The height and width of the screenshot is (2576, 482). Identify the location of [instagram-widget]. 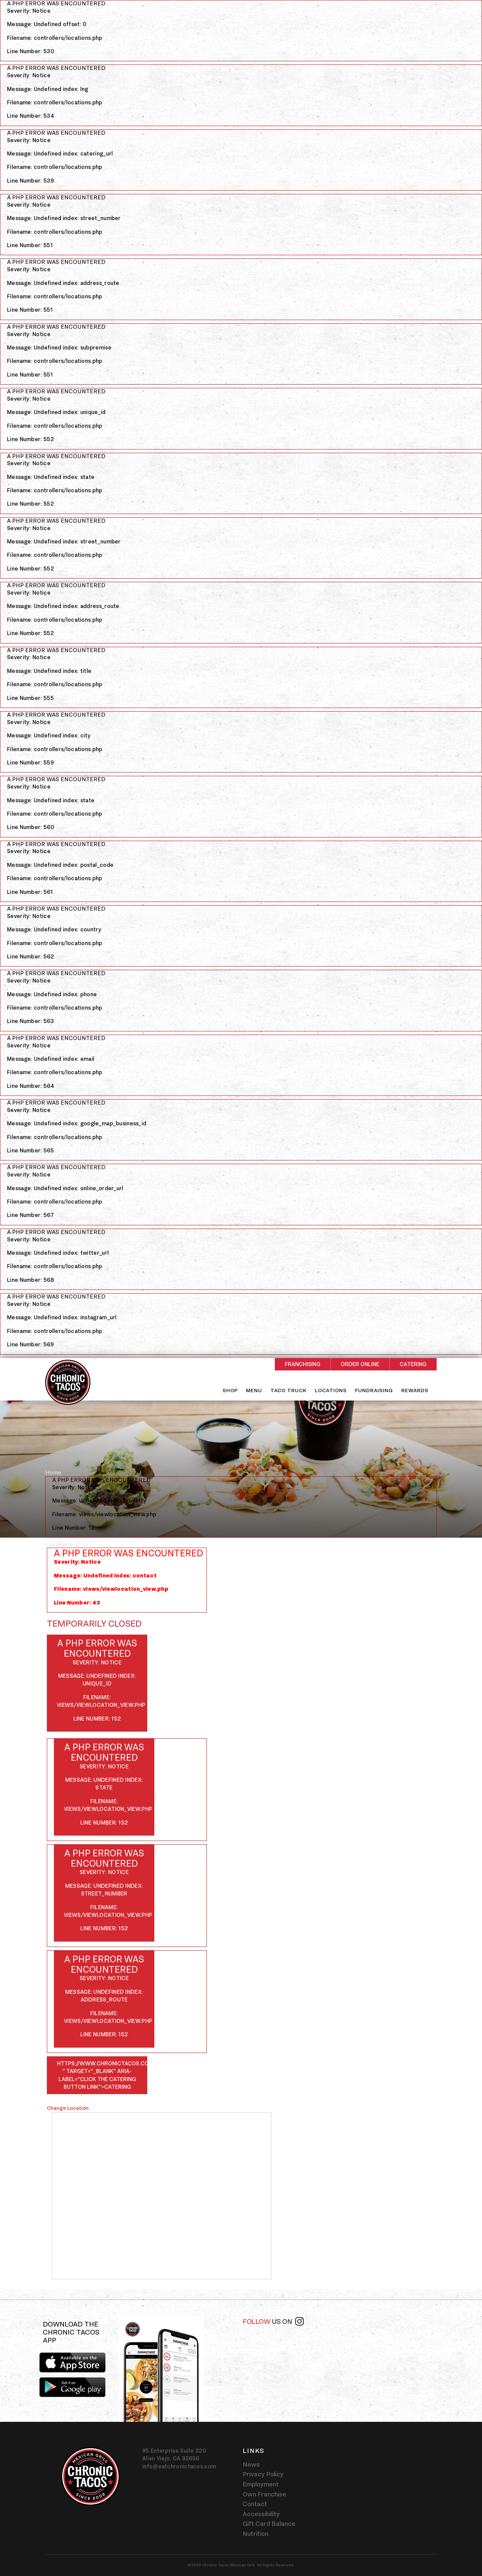
(339, 2356).